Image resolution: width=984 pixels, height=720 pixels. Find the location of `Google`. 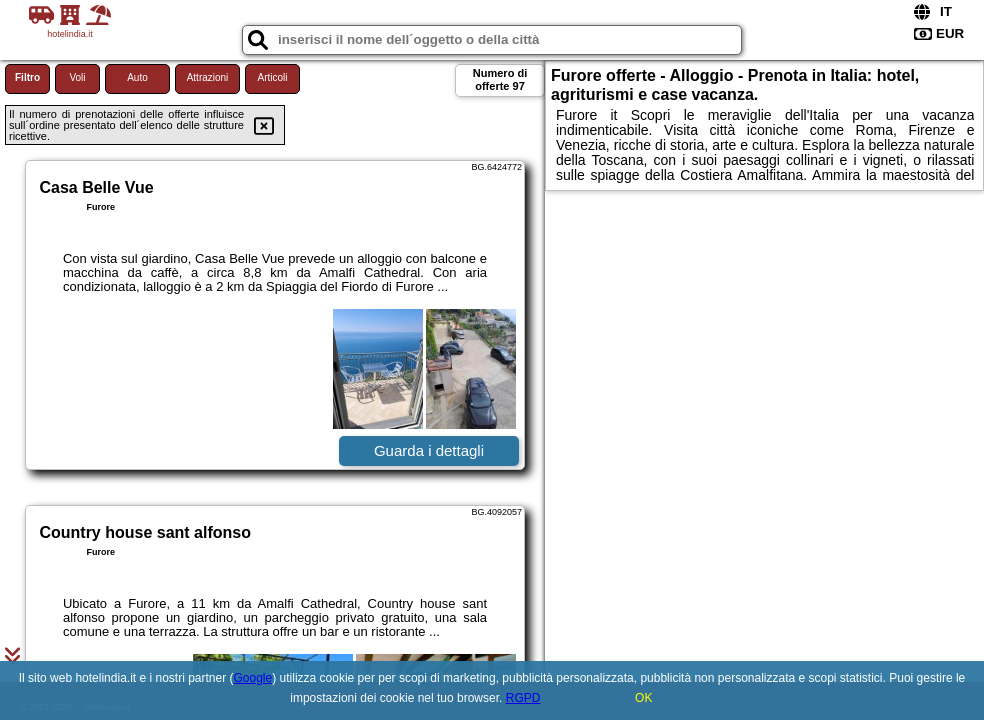

Google is located at coordinates (253, 678).